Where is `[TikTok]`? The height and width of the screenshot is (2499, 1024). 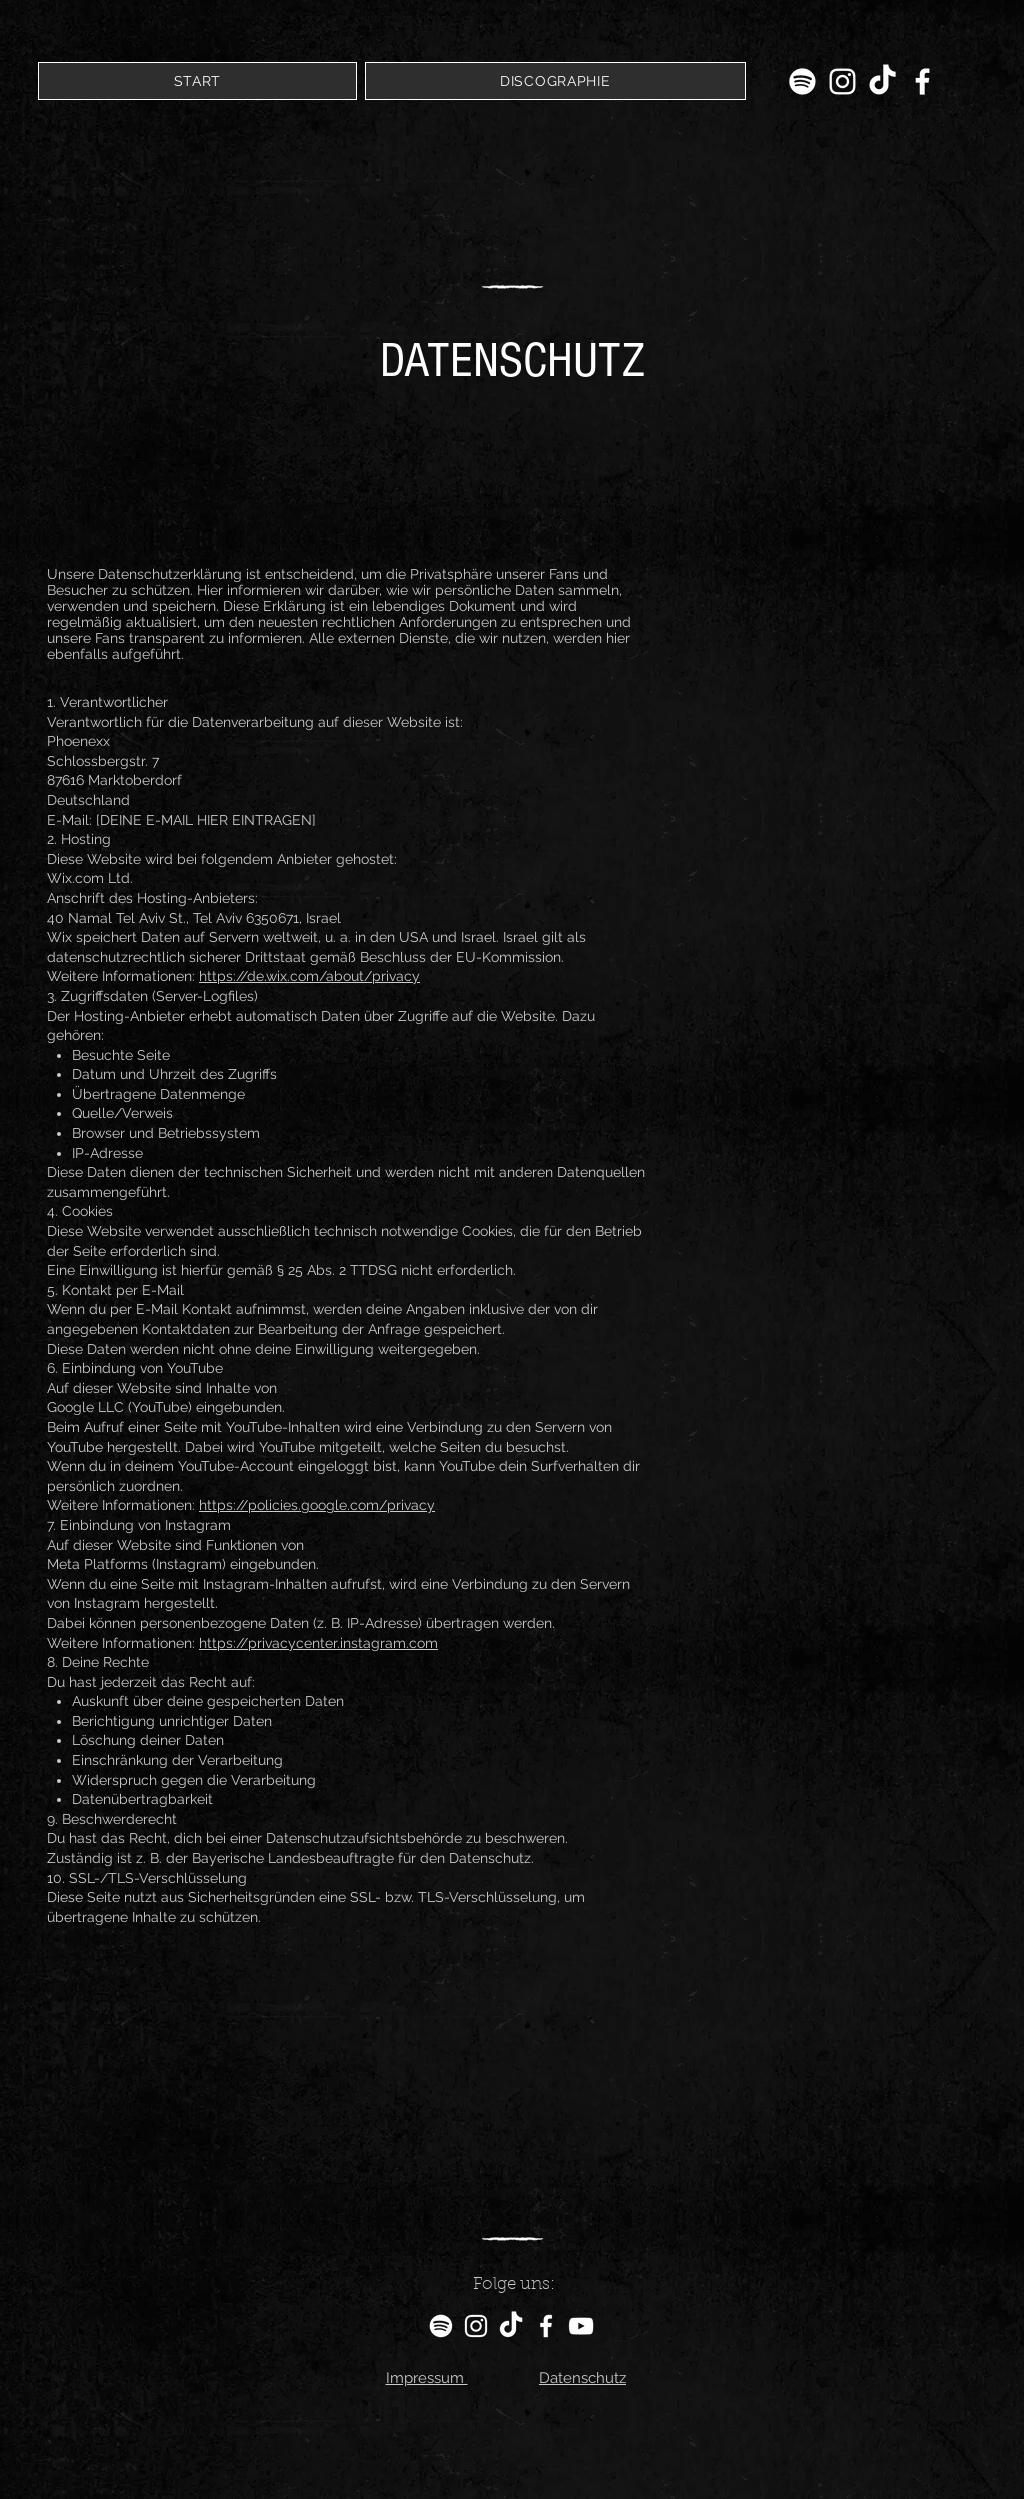
[TikTok] is located at coordinates (882, 81).